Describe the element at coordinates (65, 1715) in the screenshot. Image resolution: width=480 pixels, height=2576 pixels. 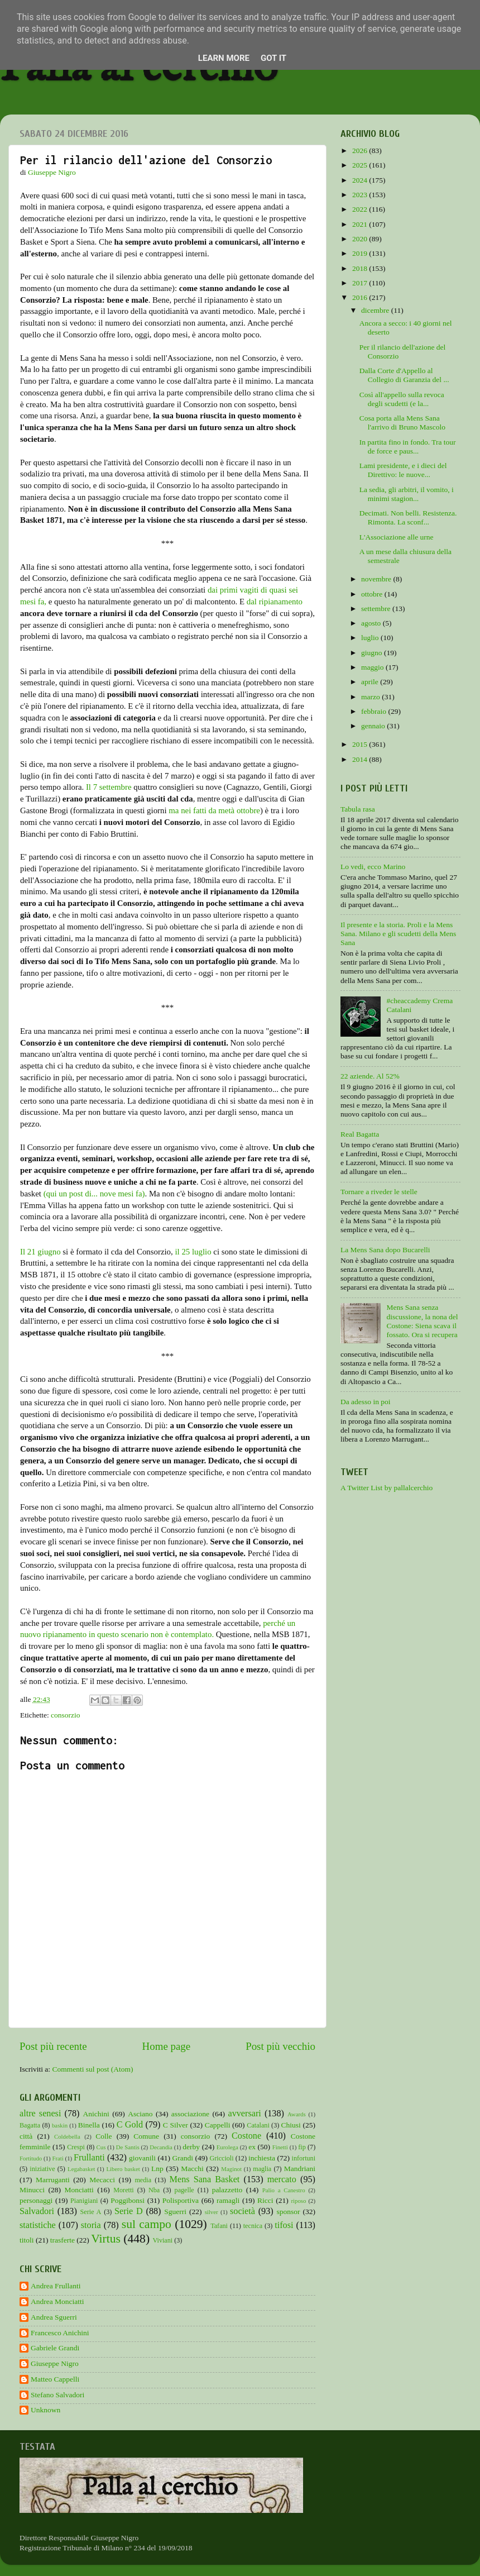
I see `consorzio` at that location.